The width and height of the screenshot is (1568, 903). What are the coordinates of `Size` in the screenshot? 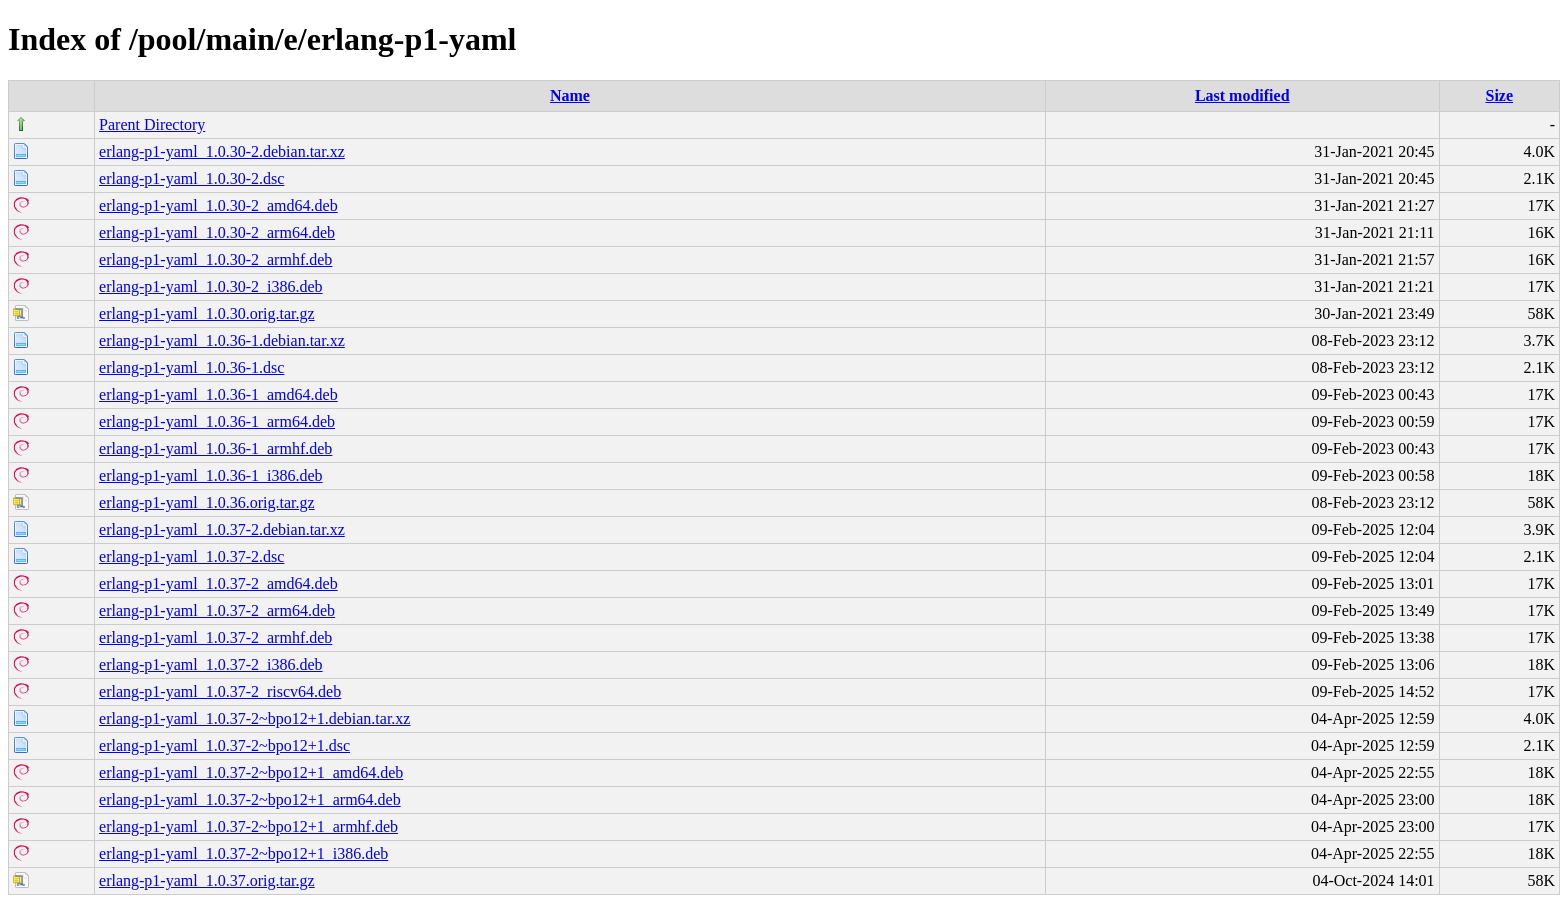 It's located at (1500, 95).